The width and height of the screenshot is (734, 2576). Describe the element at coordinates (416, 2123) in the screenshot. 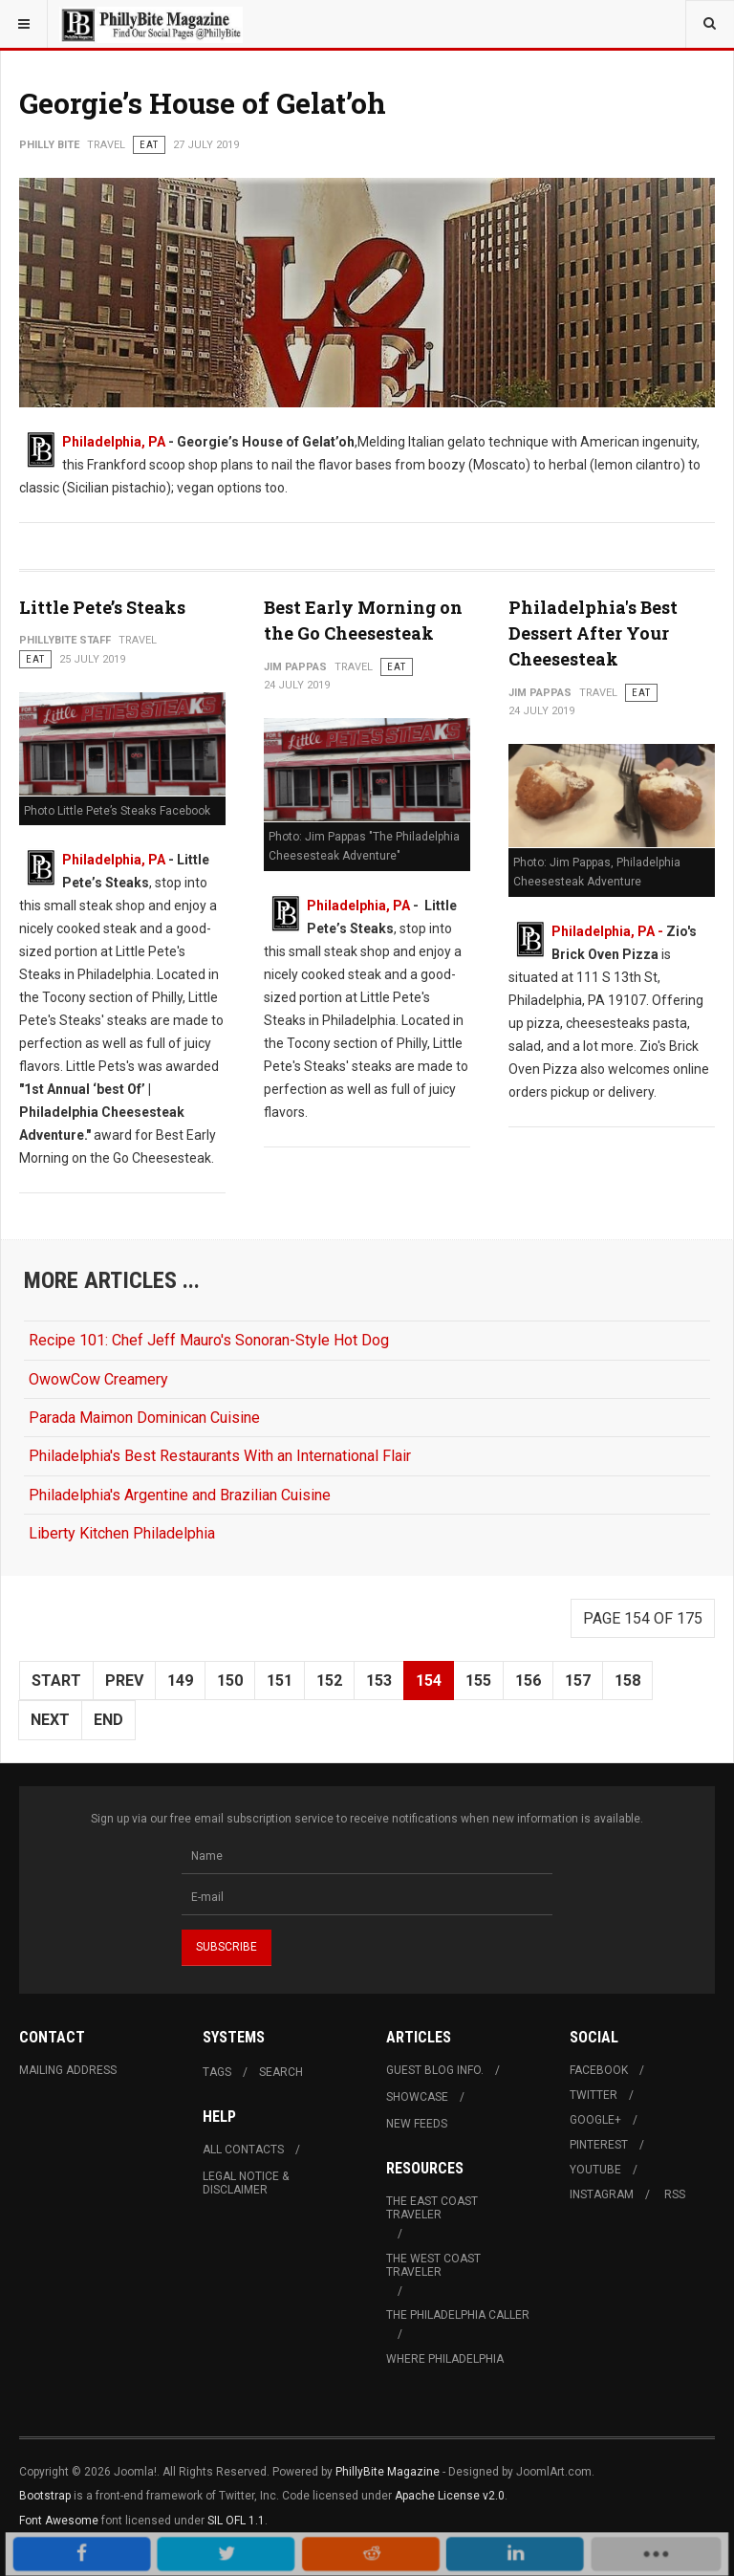

I see `New Feeds` at that location.